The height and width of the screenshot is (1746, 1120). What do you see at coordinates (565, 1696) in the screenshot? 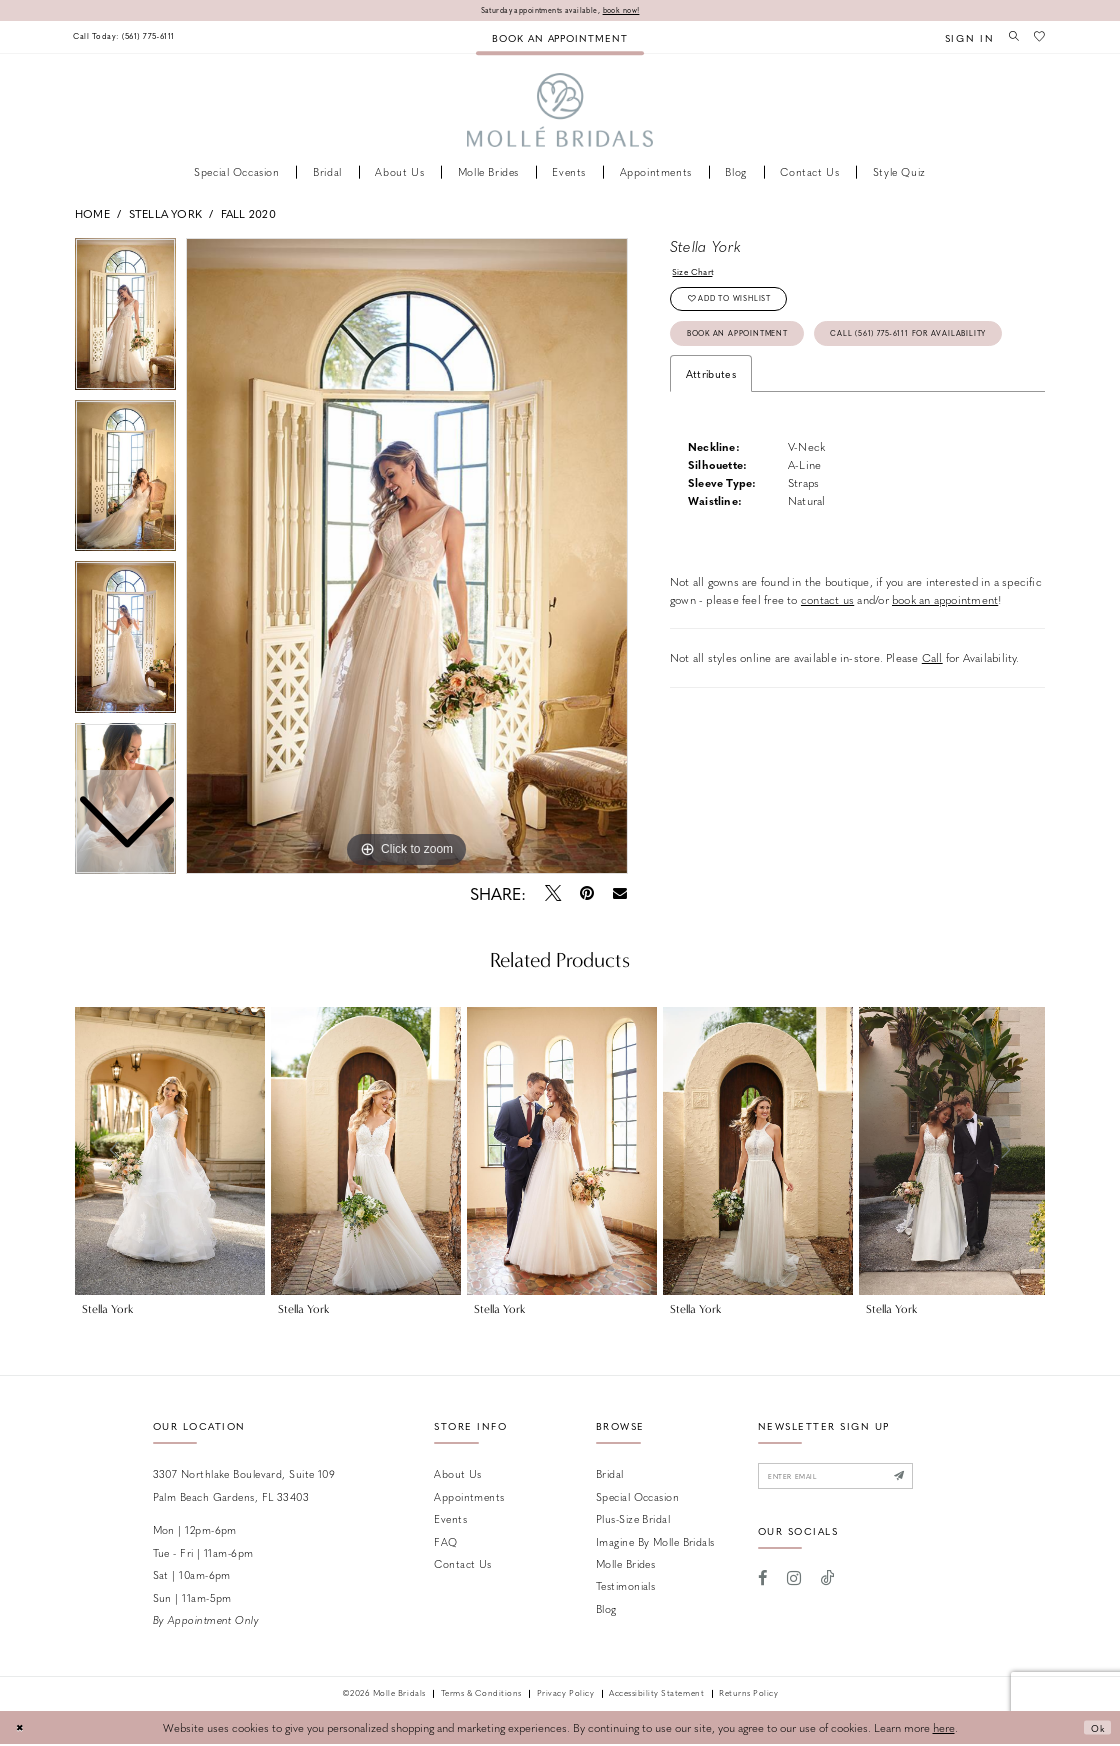
I see `Privacy Policy` at bounding box center [565, 1696].